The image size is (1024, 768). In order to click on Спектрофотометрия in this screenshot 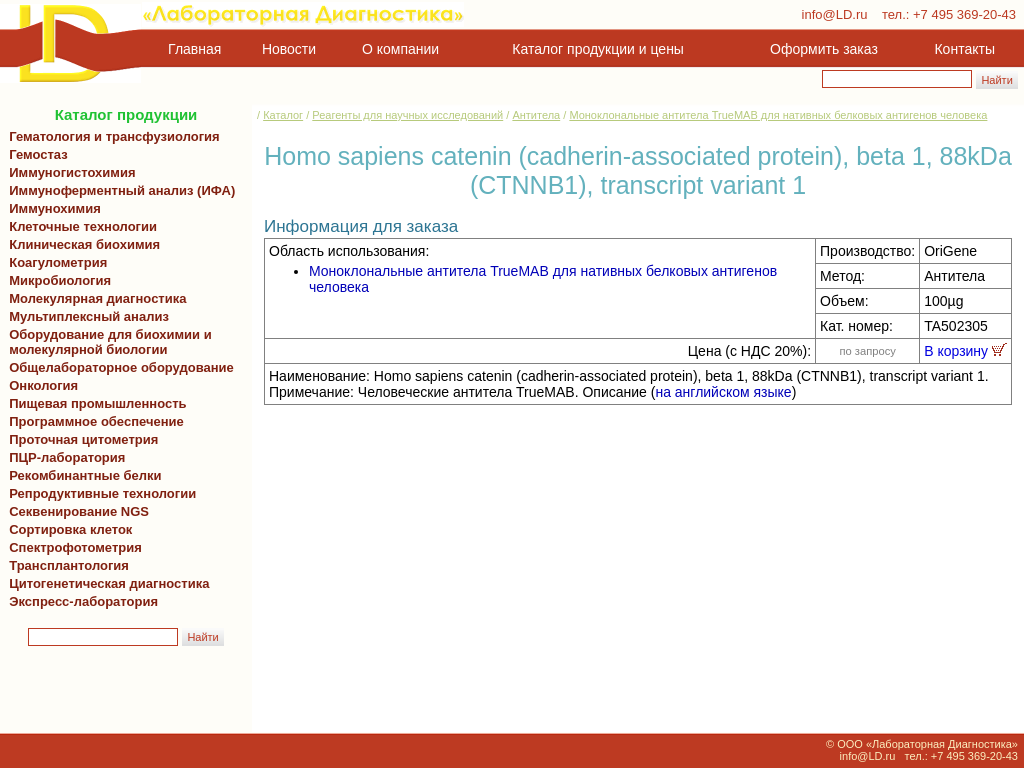, I will do `click(75, 547)`.